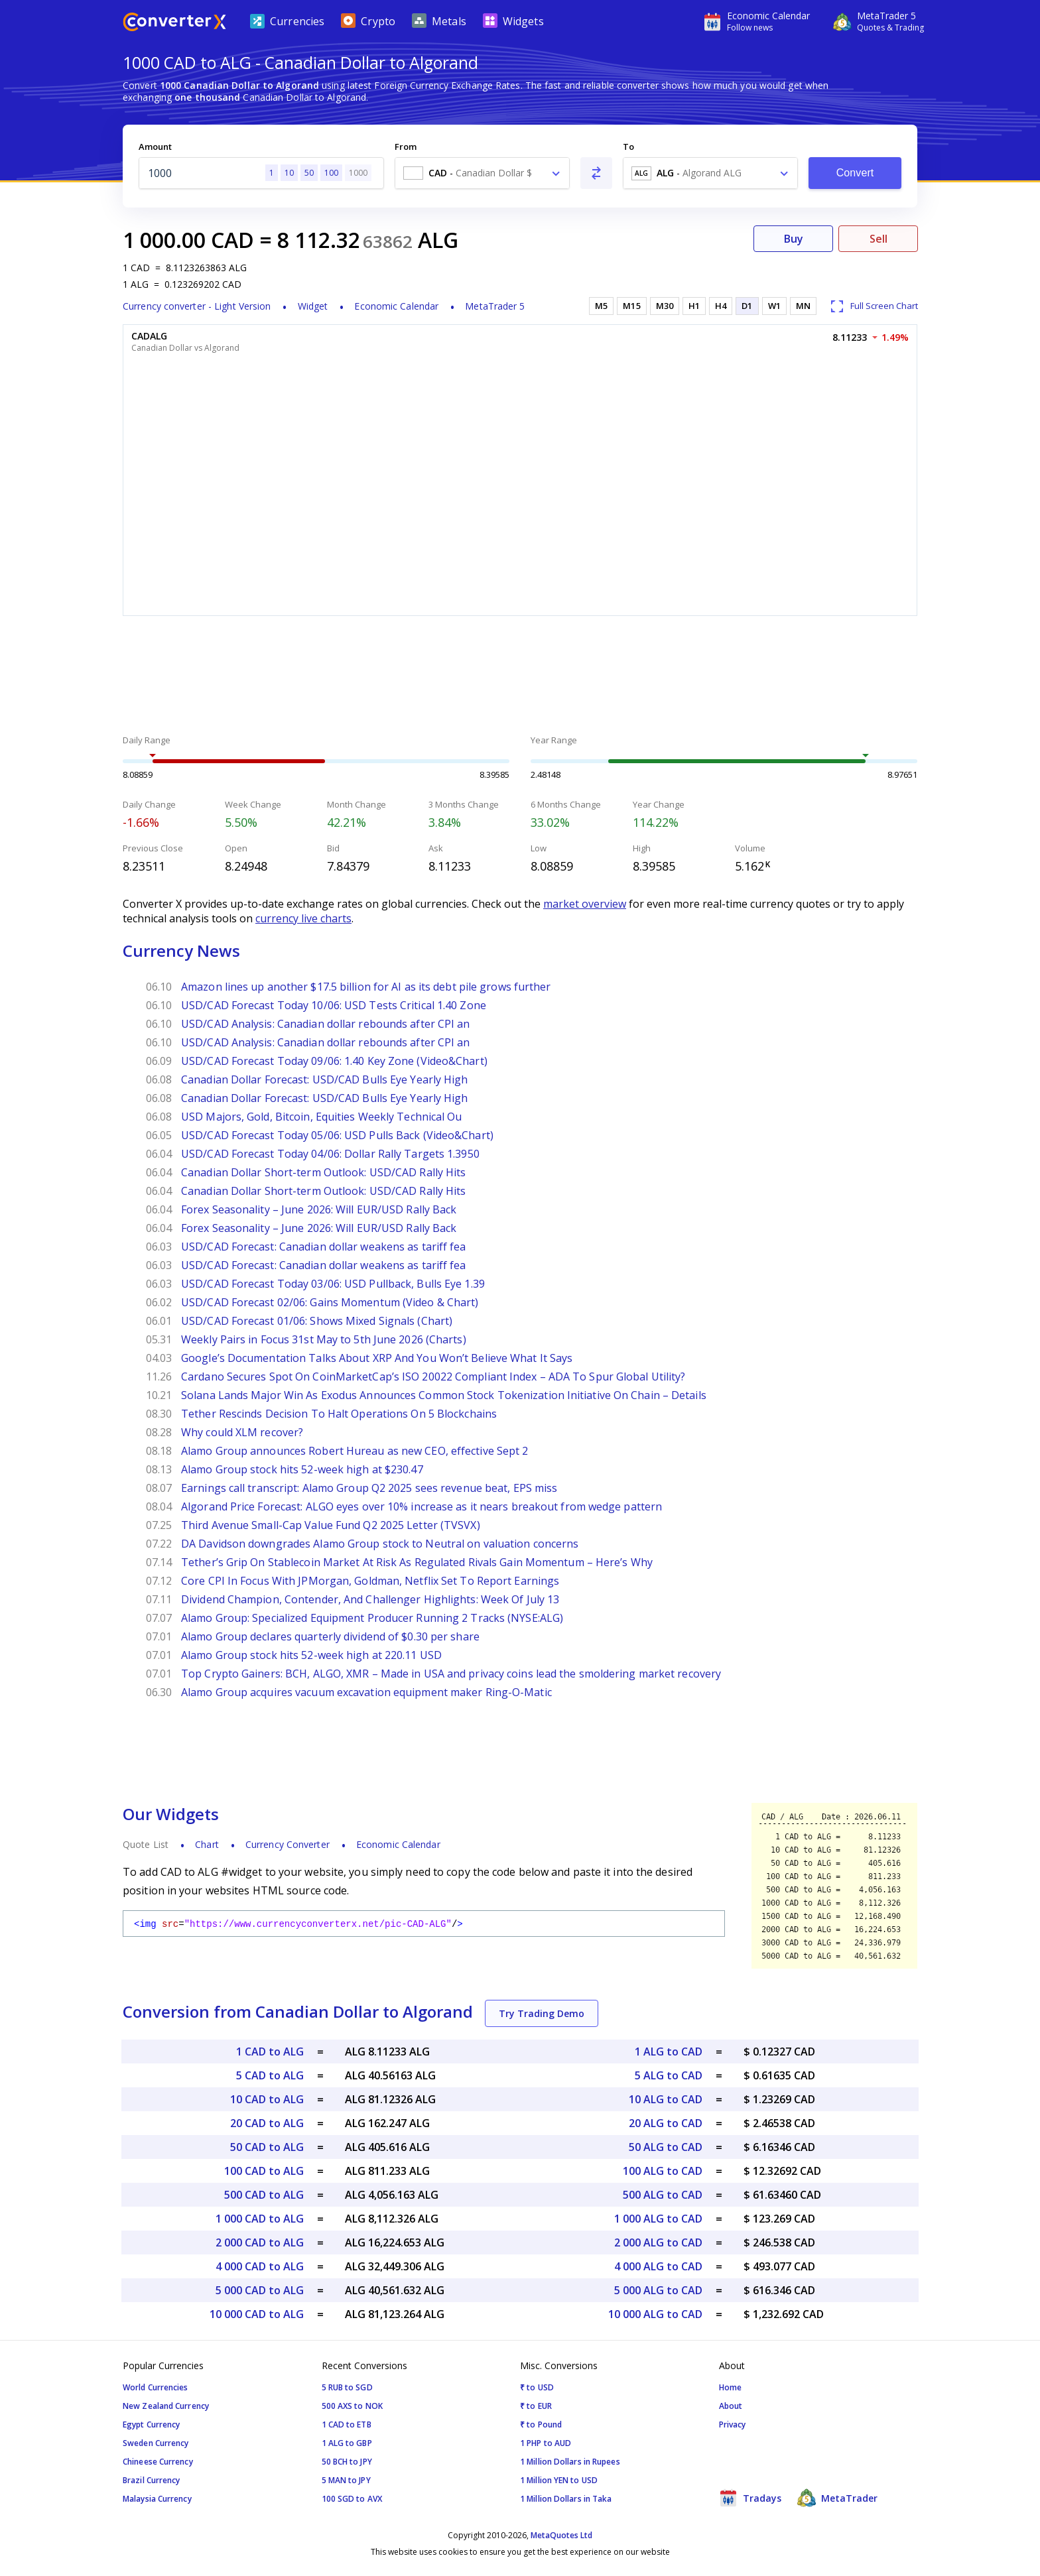 The height and width of the screenshot is (2576, 1040). What do you see at coordinates (316, 1321) in the screenshot?
I see `USD/CAD Forecast 01/06: Shows Mixed Signals (Chart)` at bounding box center [316, 1321].